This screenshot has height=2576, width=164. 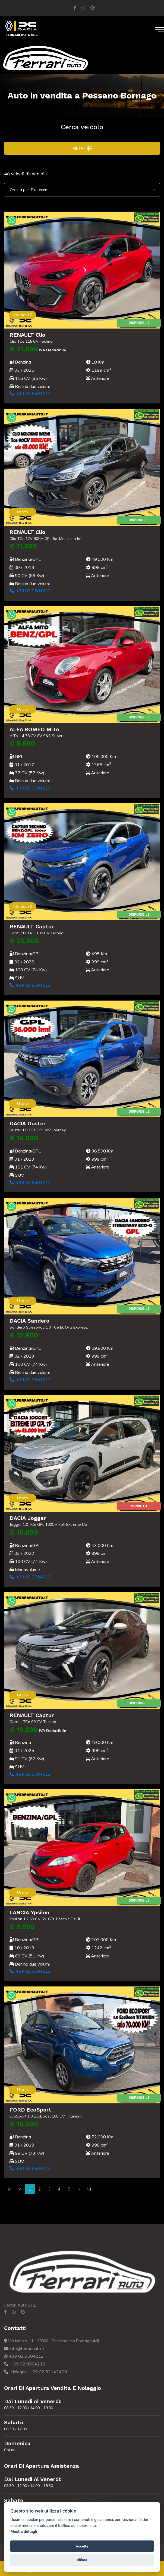 What do you see at coordinates (82, 2546) in the screenshot?
I see `Accetta` at bounding box center [82, 2546].